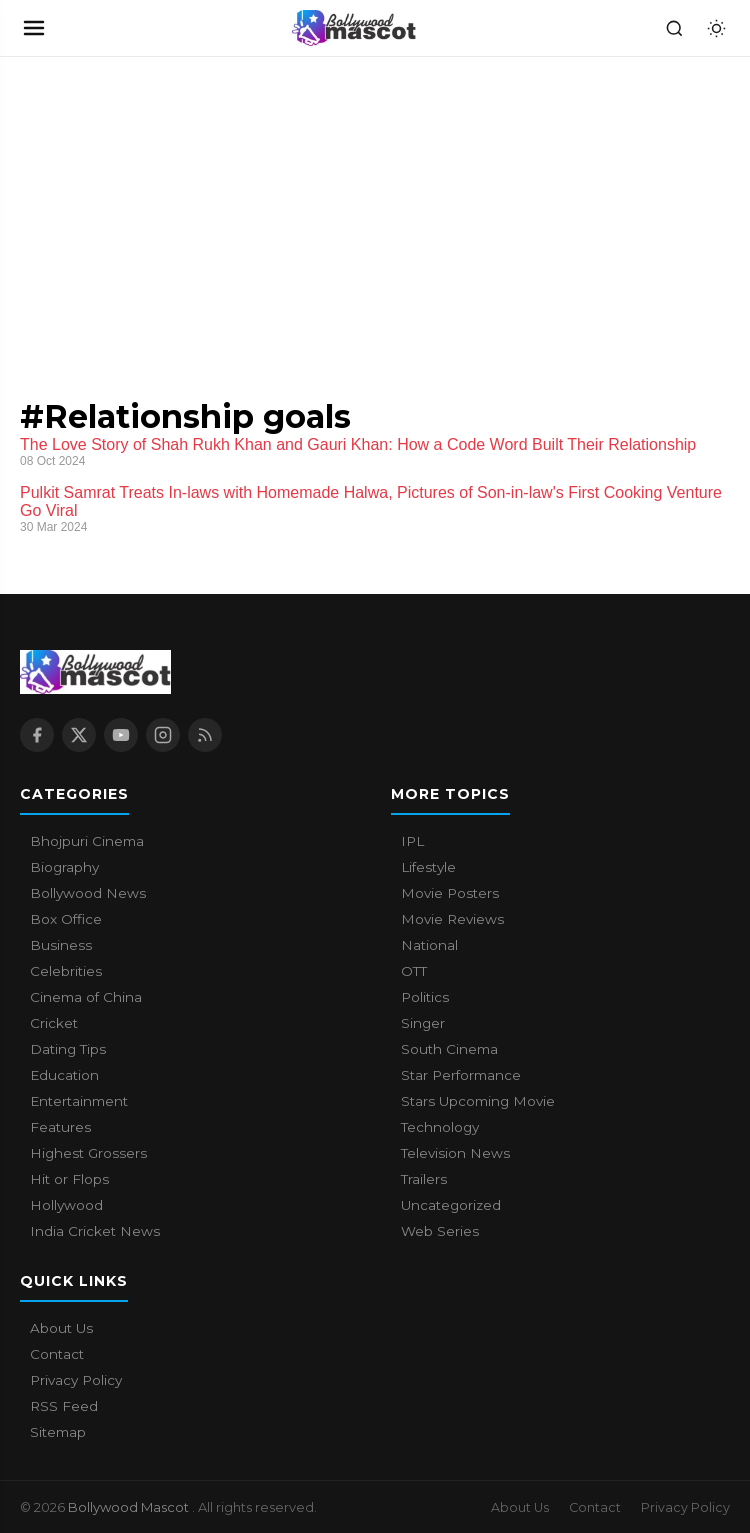 The image size is (750, 1533). I want to click on [Bollywood Mascot home], so click(354, 28).